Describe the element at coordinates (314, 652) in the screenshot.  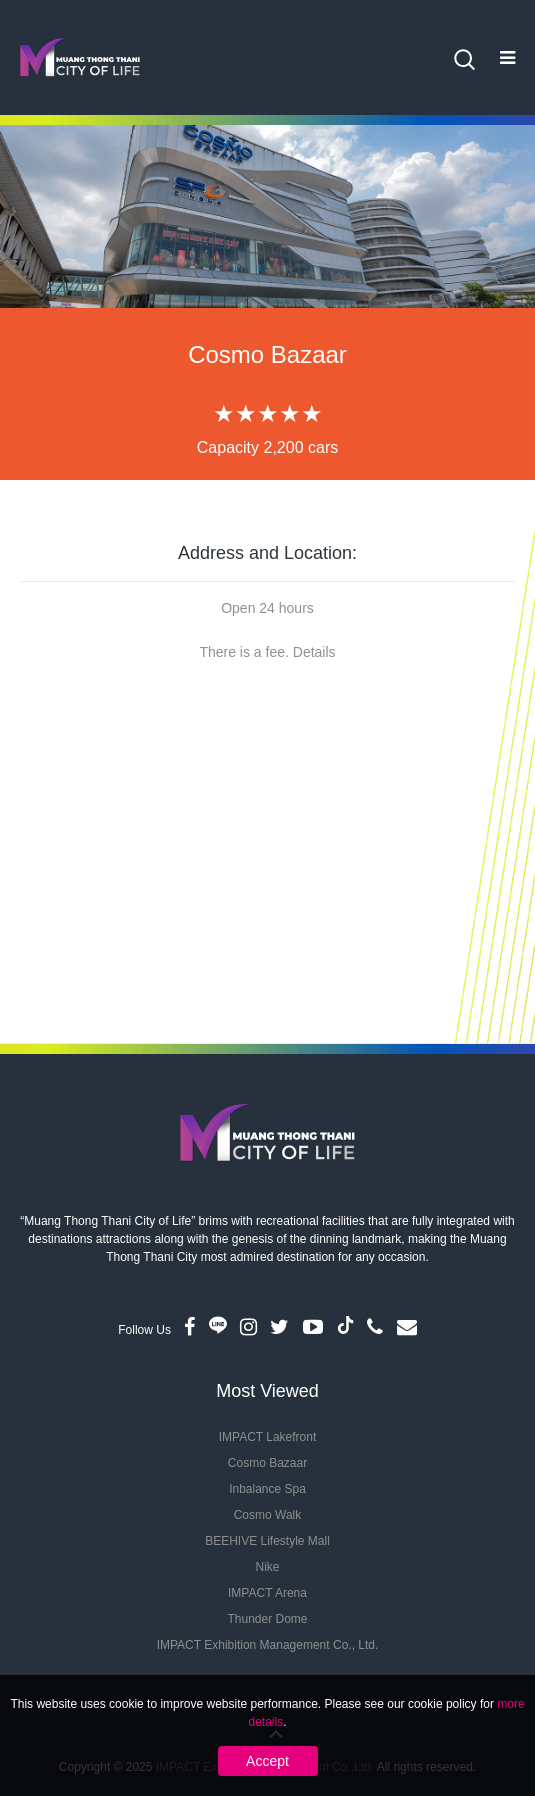
I see `Details` at that location.